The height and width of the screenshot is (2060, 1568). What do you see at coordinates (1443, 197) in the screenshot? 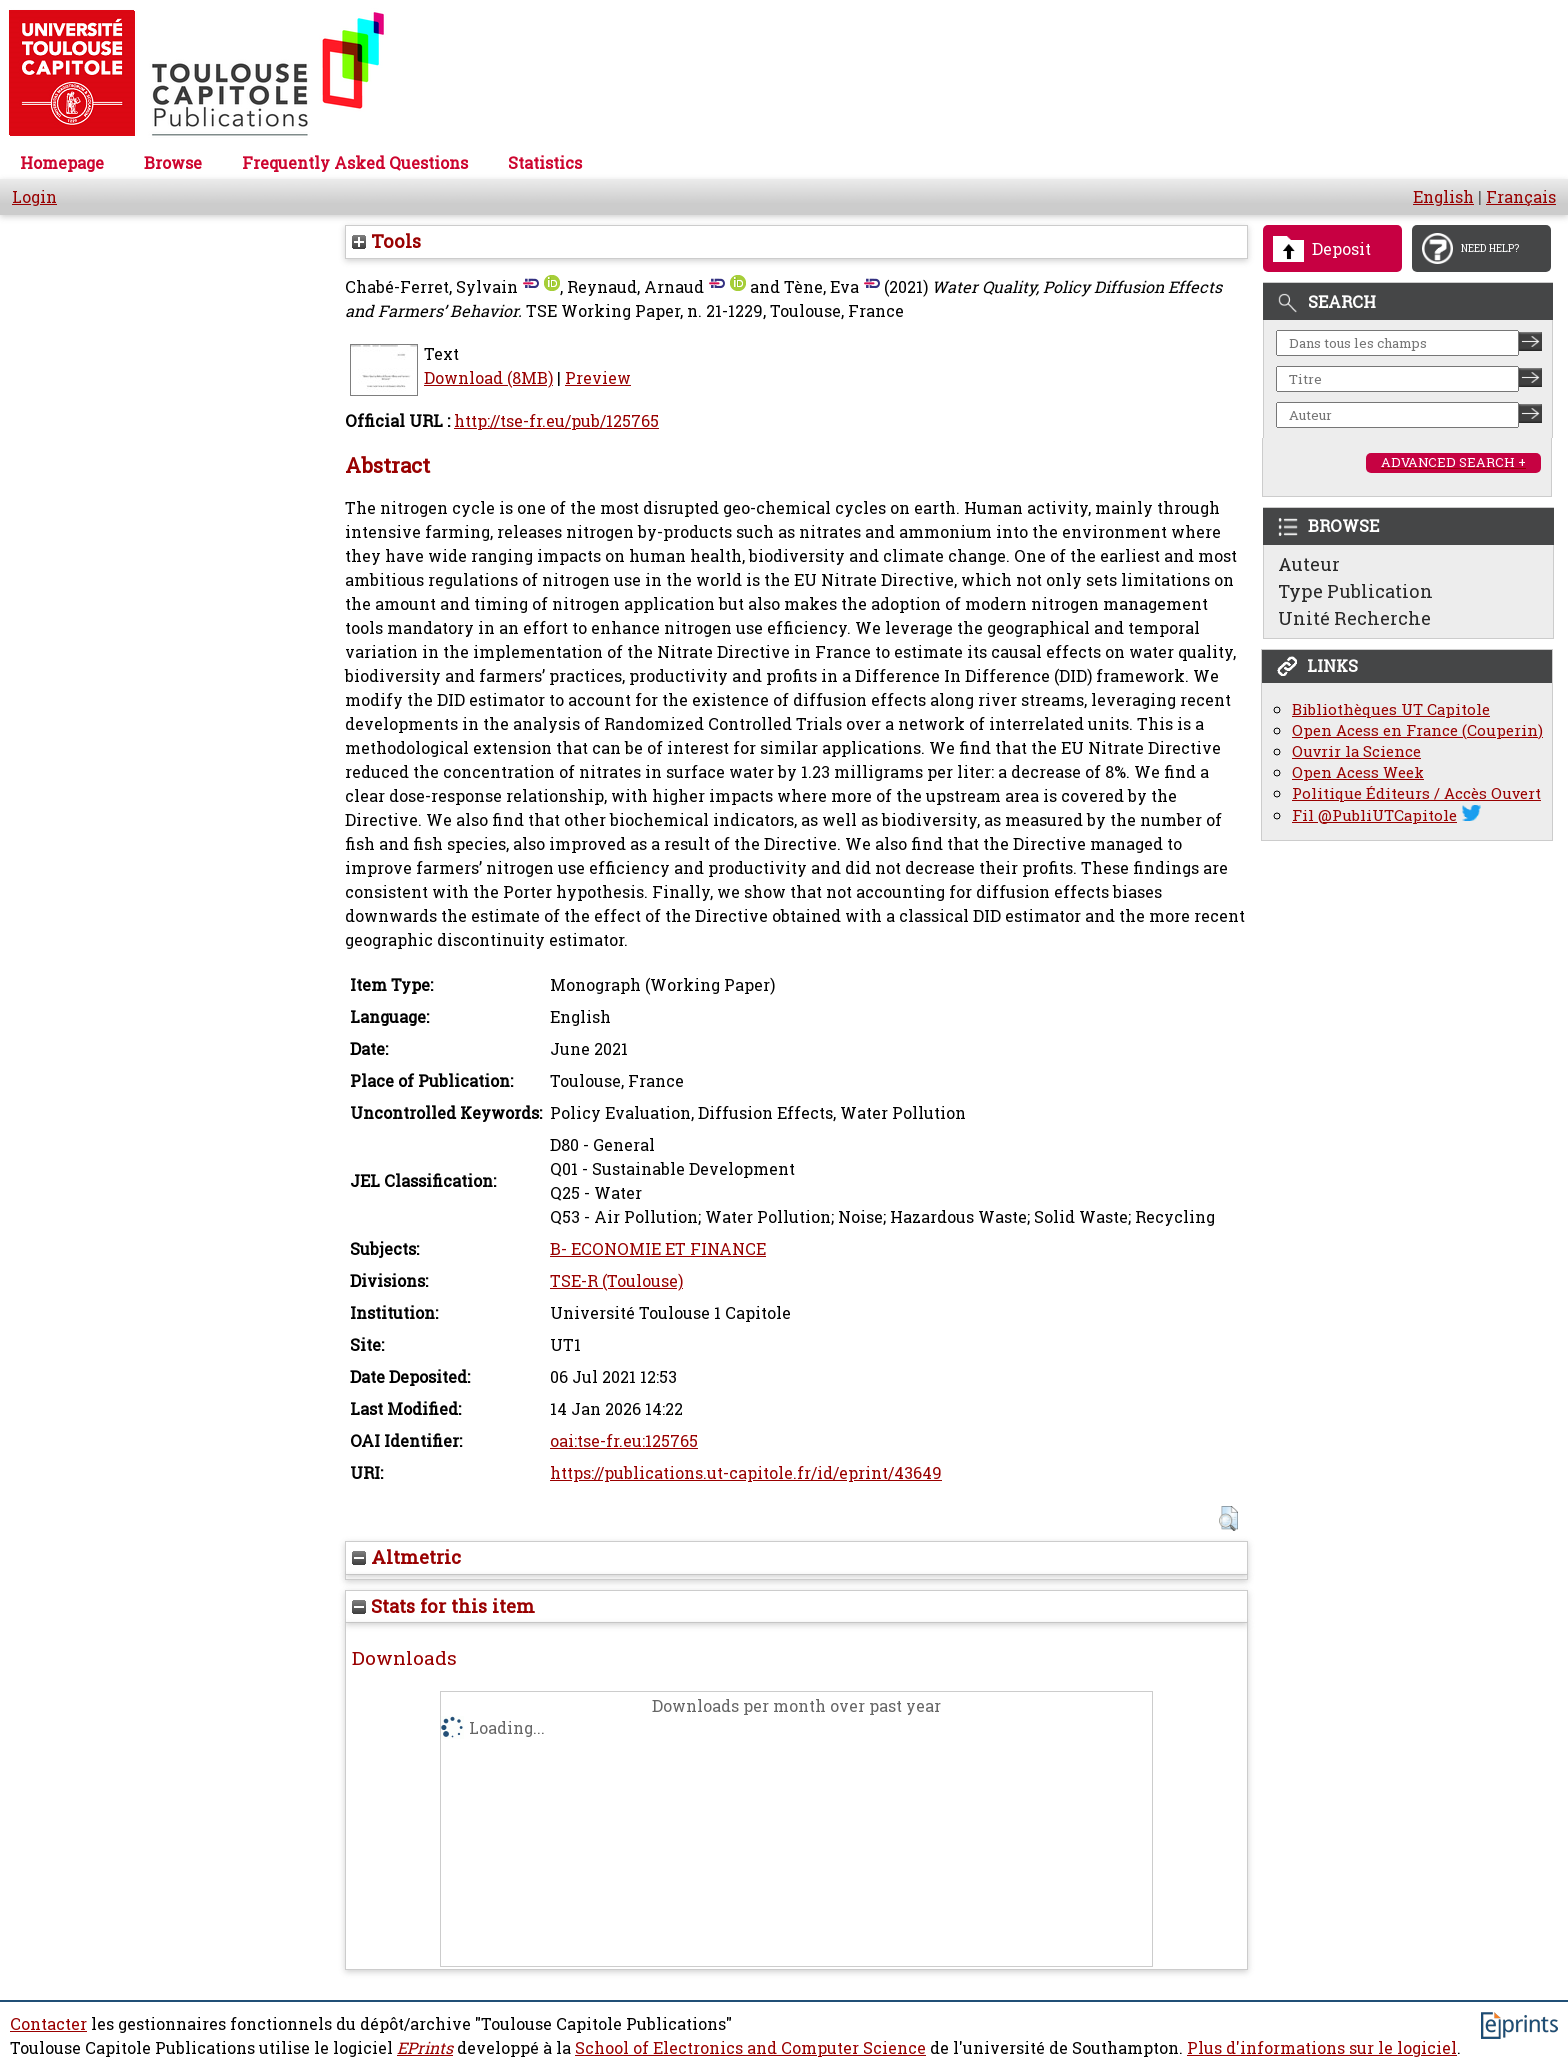
I see `English` at bounding box center [1443, 197].